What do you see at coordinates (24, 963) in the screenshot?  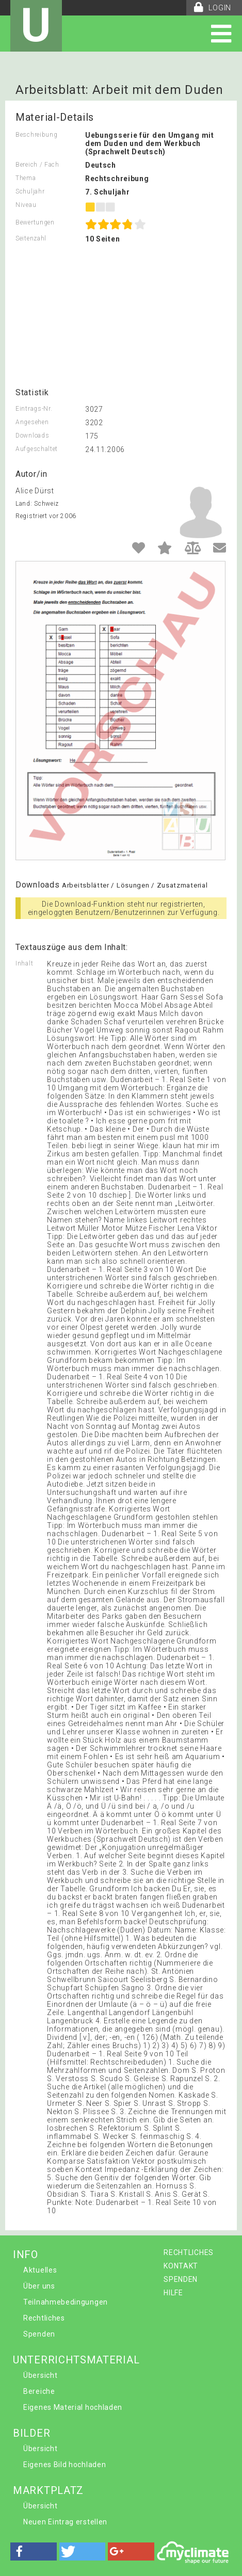 I see `Inhalt` at bounding box center [24, 963].